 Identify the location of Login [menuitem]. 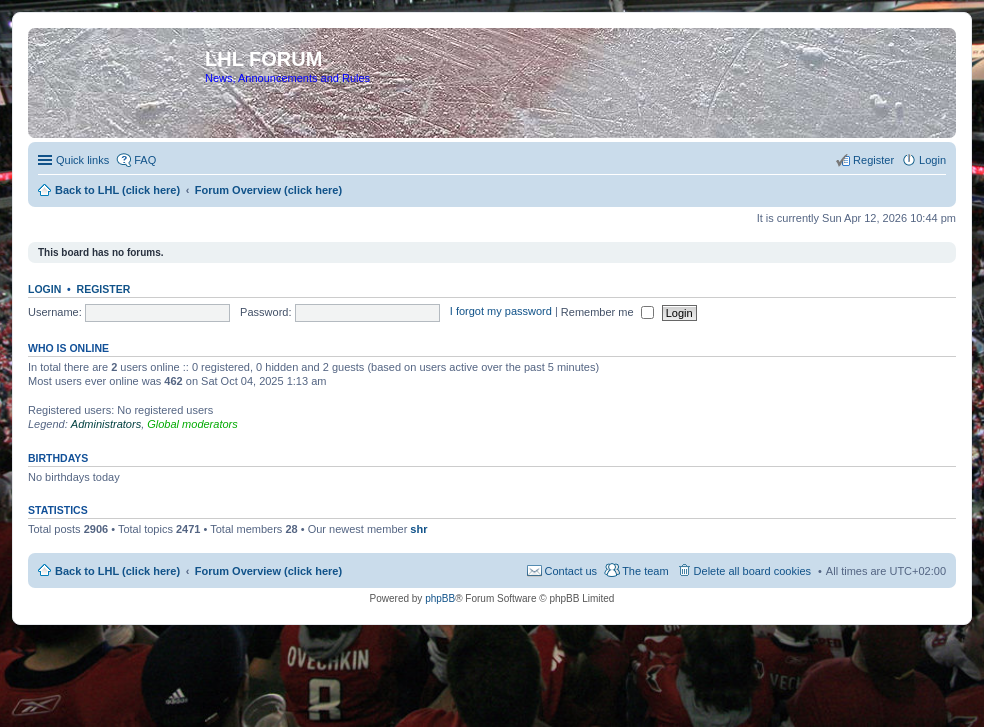
(932, 160).